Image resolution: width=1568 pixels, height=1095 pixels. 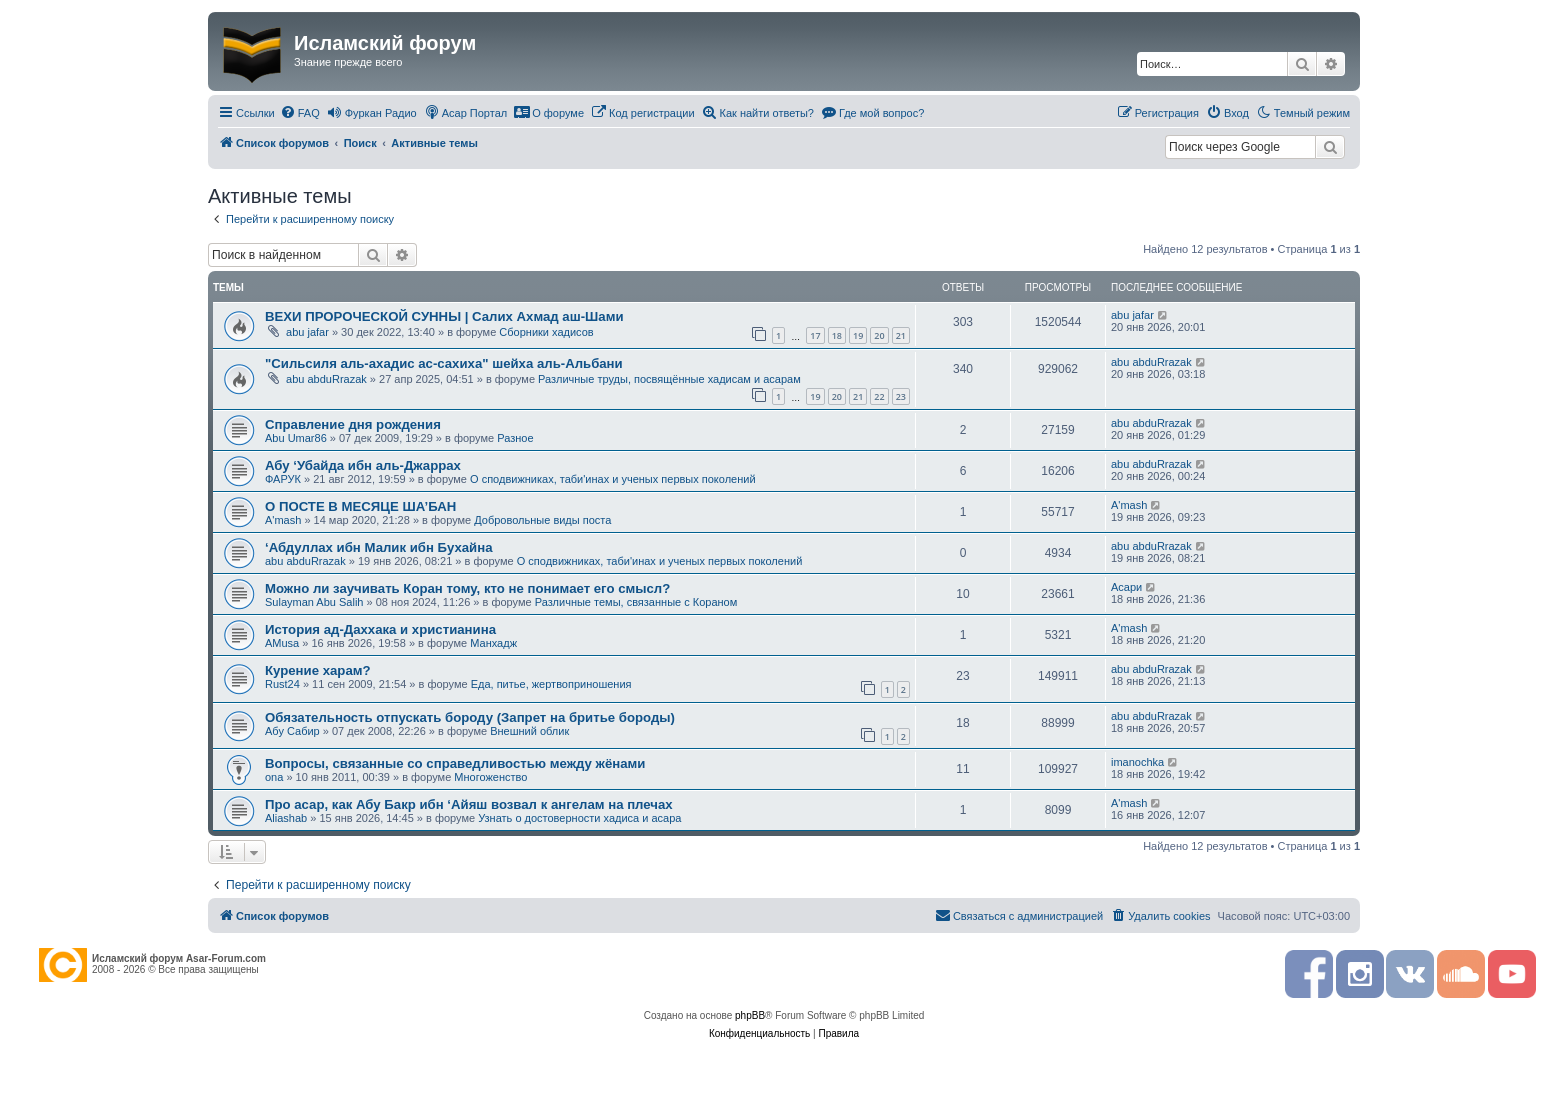 What do you see at coordinates (326, 379) in the screenshot?
I see `abu abduRrazak` at bounding box center [326, 379].